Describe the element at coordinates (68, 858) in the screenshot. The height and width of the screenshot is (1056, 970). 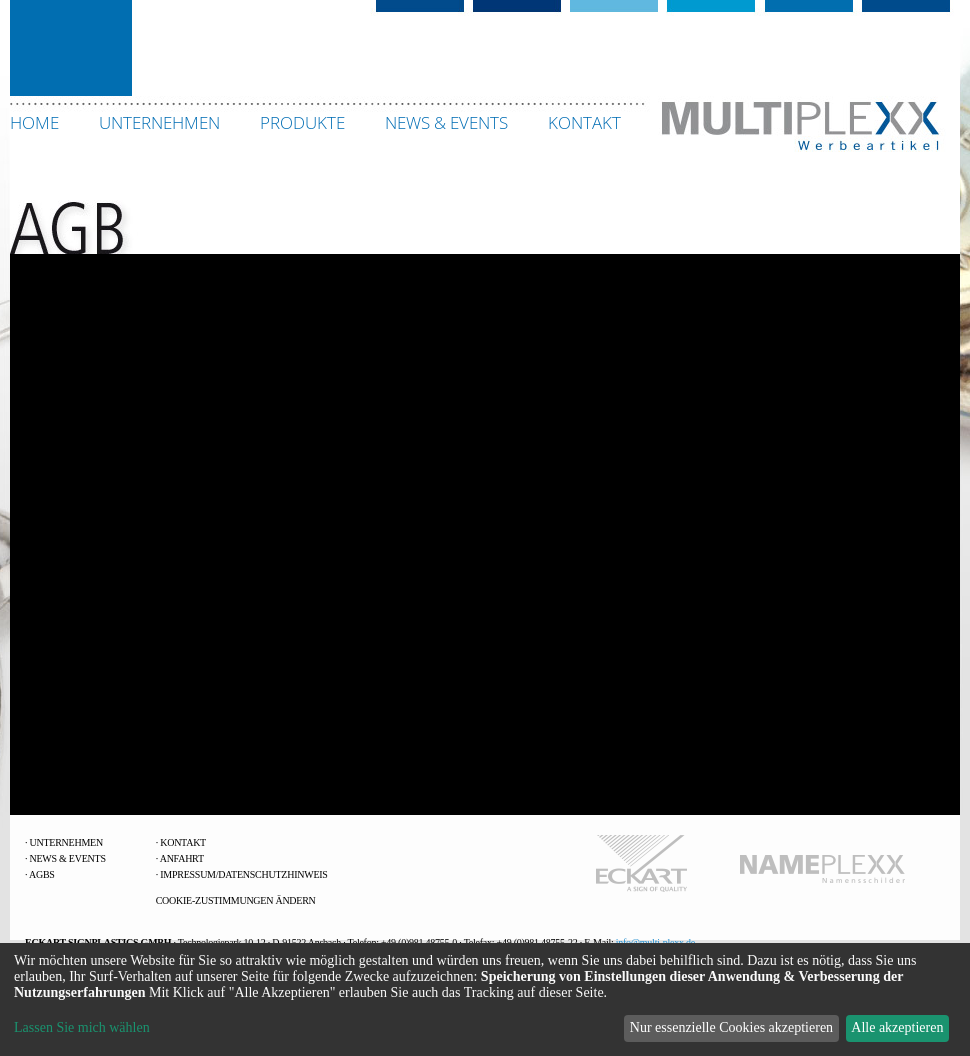
I see `News & Events` at that location.